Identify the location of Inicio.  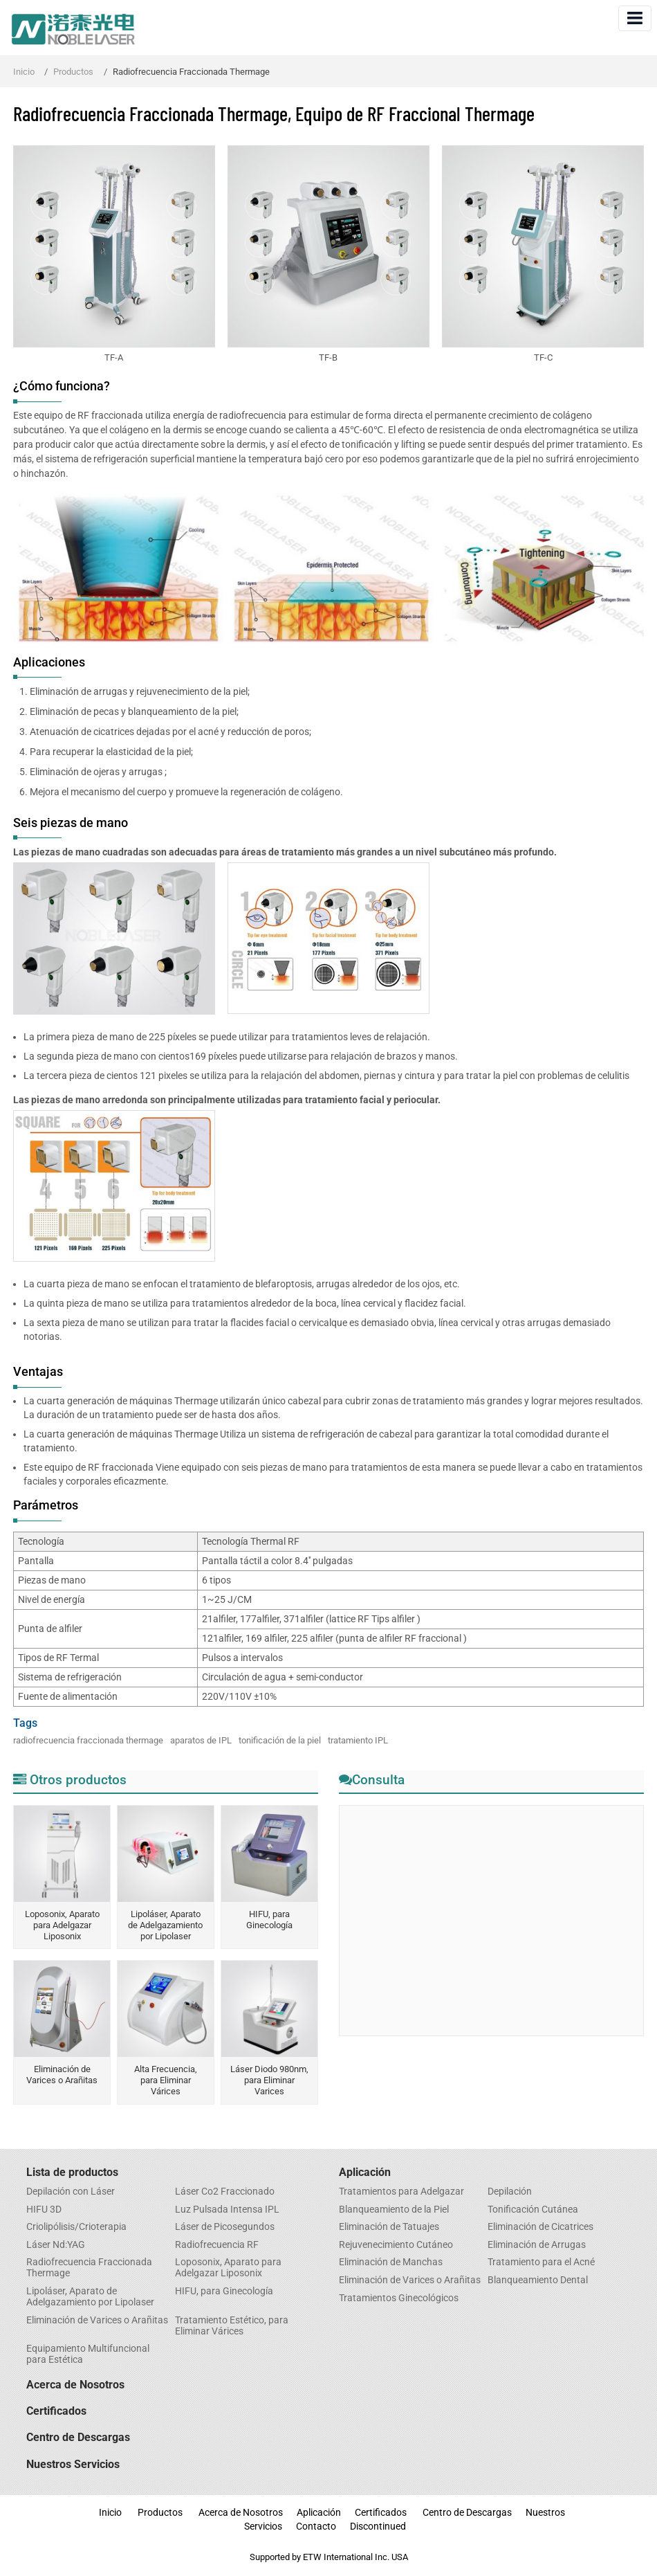
(24, 71).